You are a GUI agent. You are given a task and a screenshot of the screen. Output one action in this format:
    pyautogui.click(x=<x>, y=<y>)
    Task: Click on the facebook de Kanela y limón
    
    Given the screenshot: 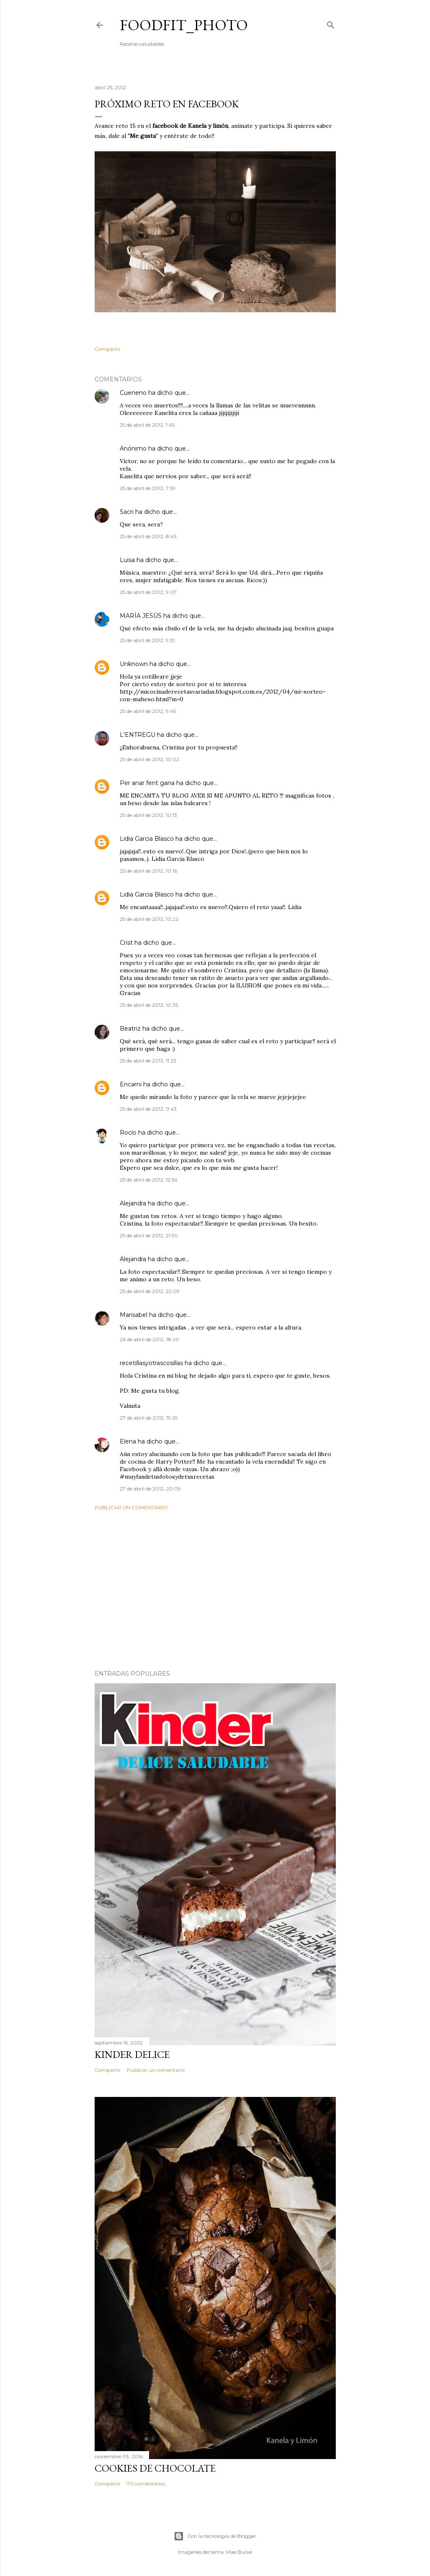 What is the action you would take?
    pyautogui.click(x=189, y=126)
    